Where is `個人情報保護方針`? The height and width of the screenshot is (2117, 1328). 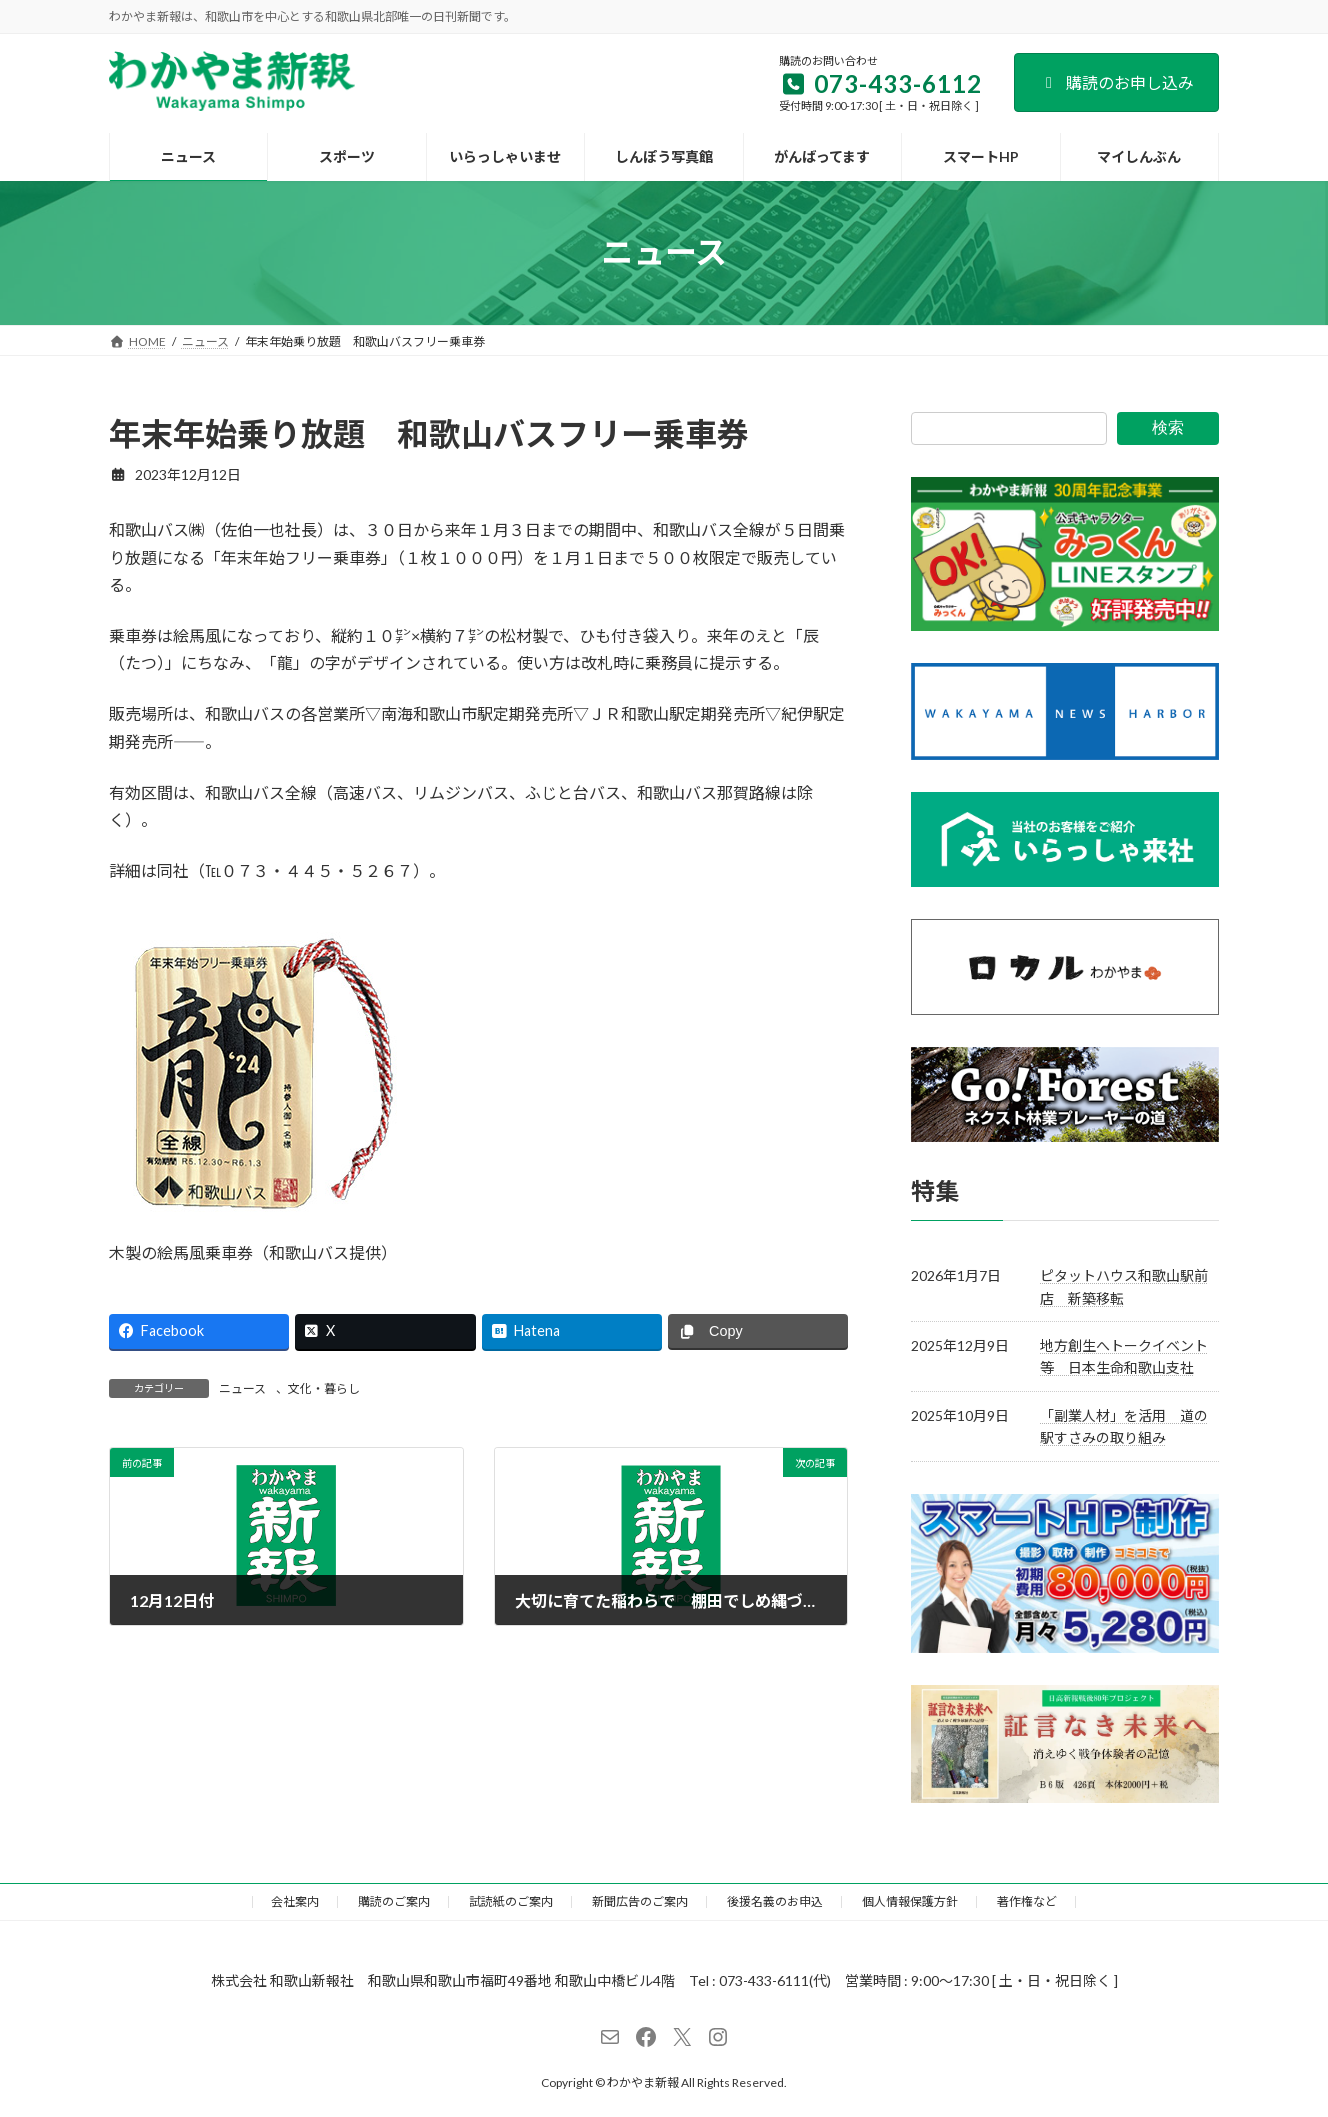
個人情報保護方針 is located at coordinates (910, 1901).